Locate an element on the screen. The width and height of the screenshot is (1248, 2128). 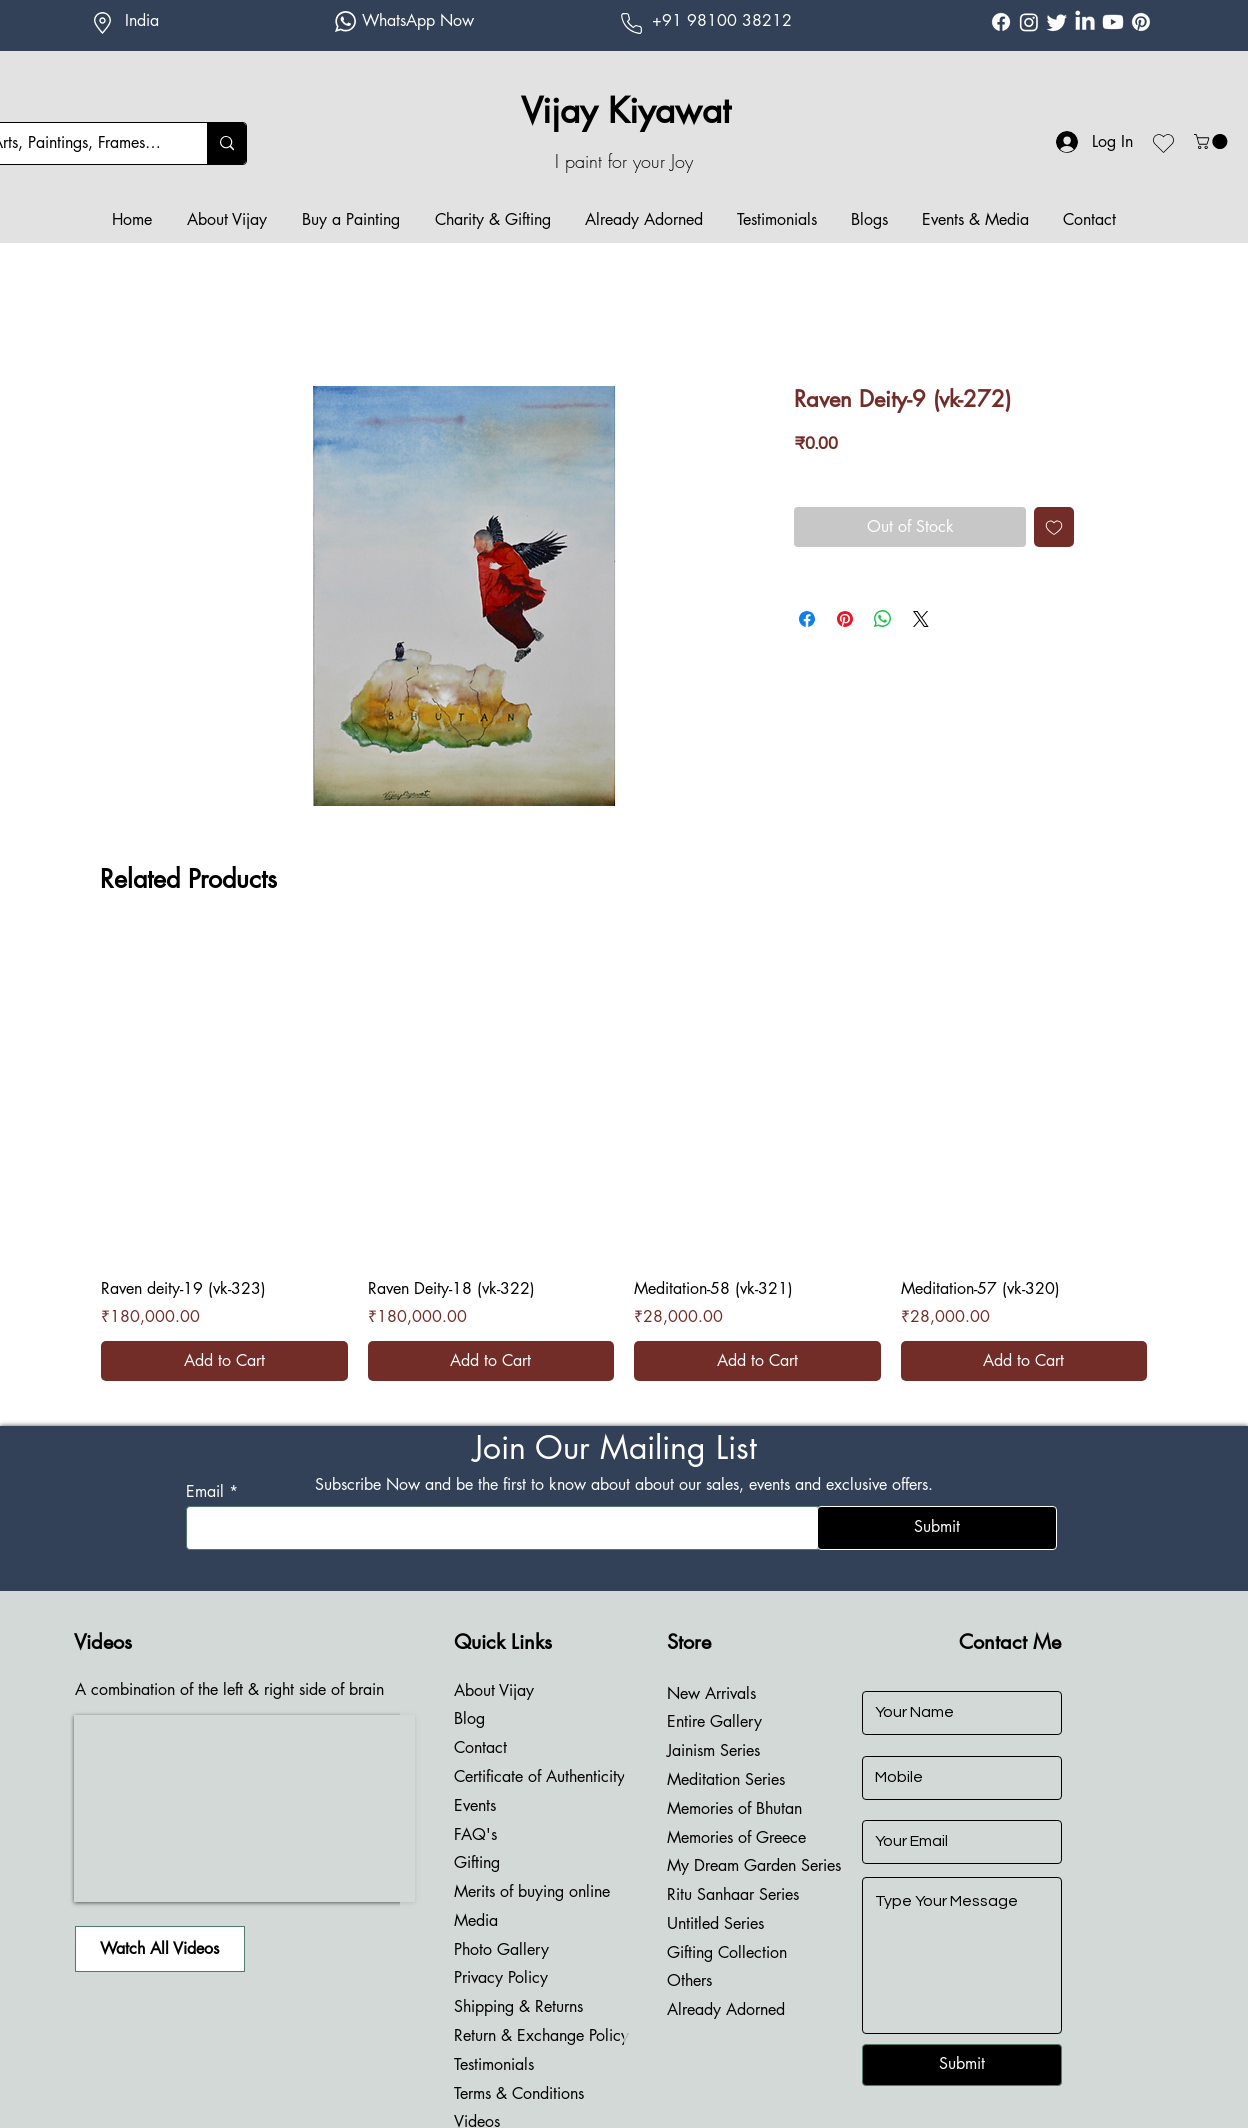
[Add to Wishlist] is located at coordinates (1054, 527).